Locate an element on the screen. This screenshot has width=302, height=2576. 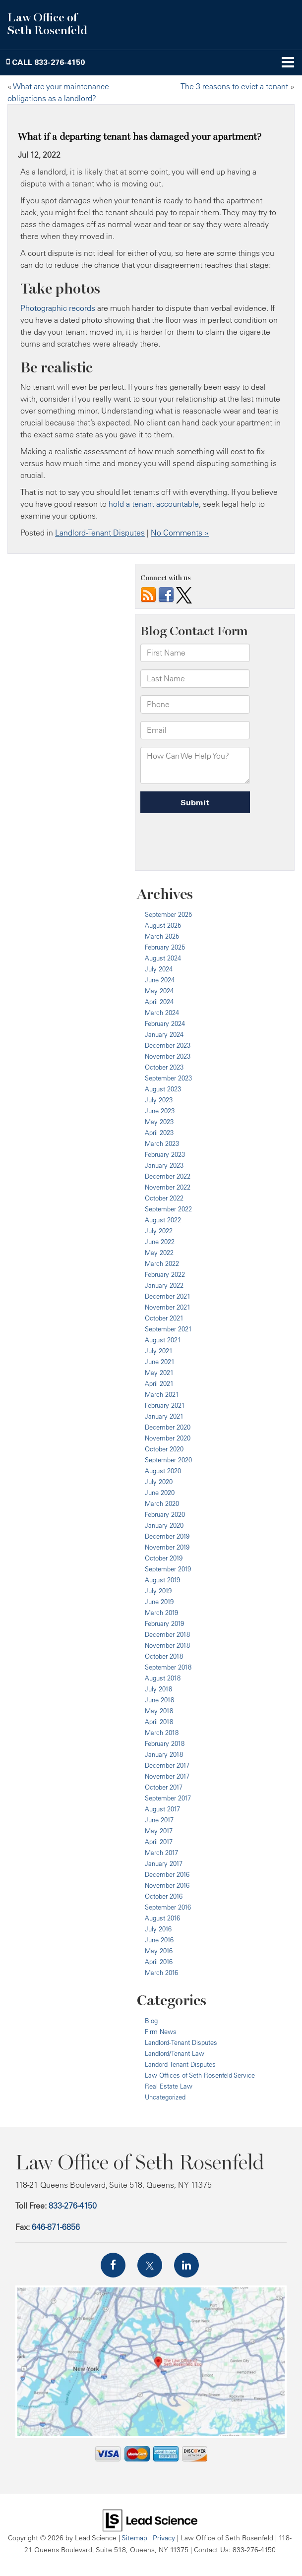
June 2020 is located at coordinates (160, 1493).